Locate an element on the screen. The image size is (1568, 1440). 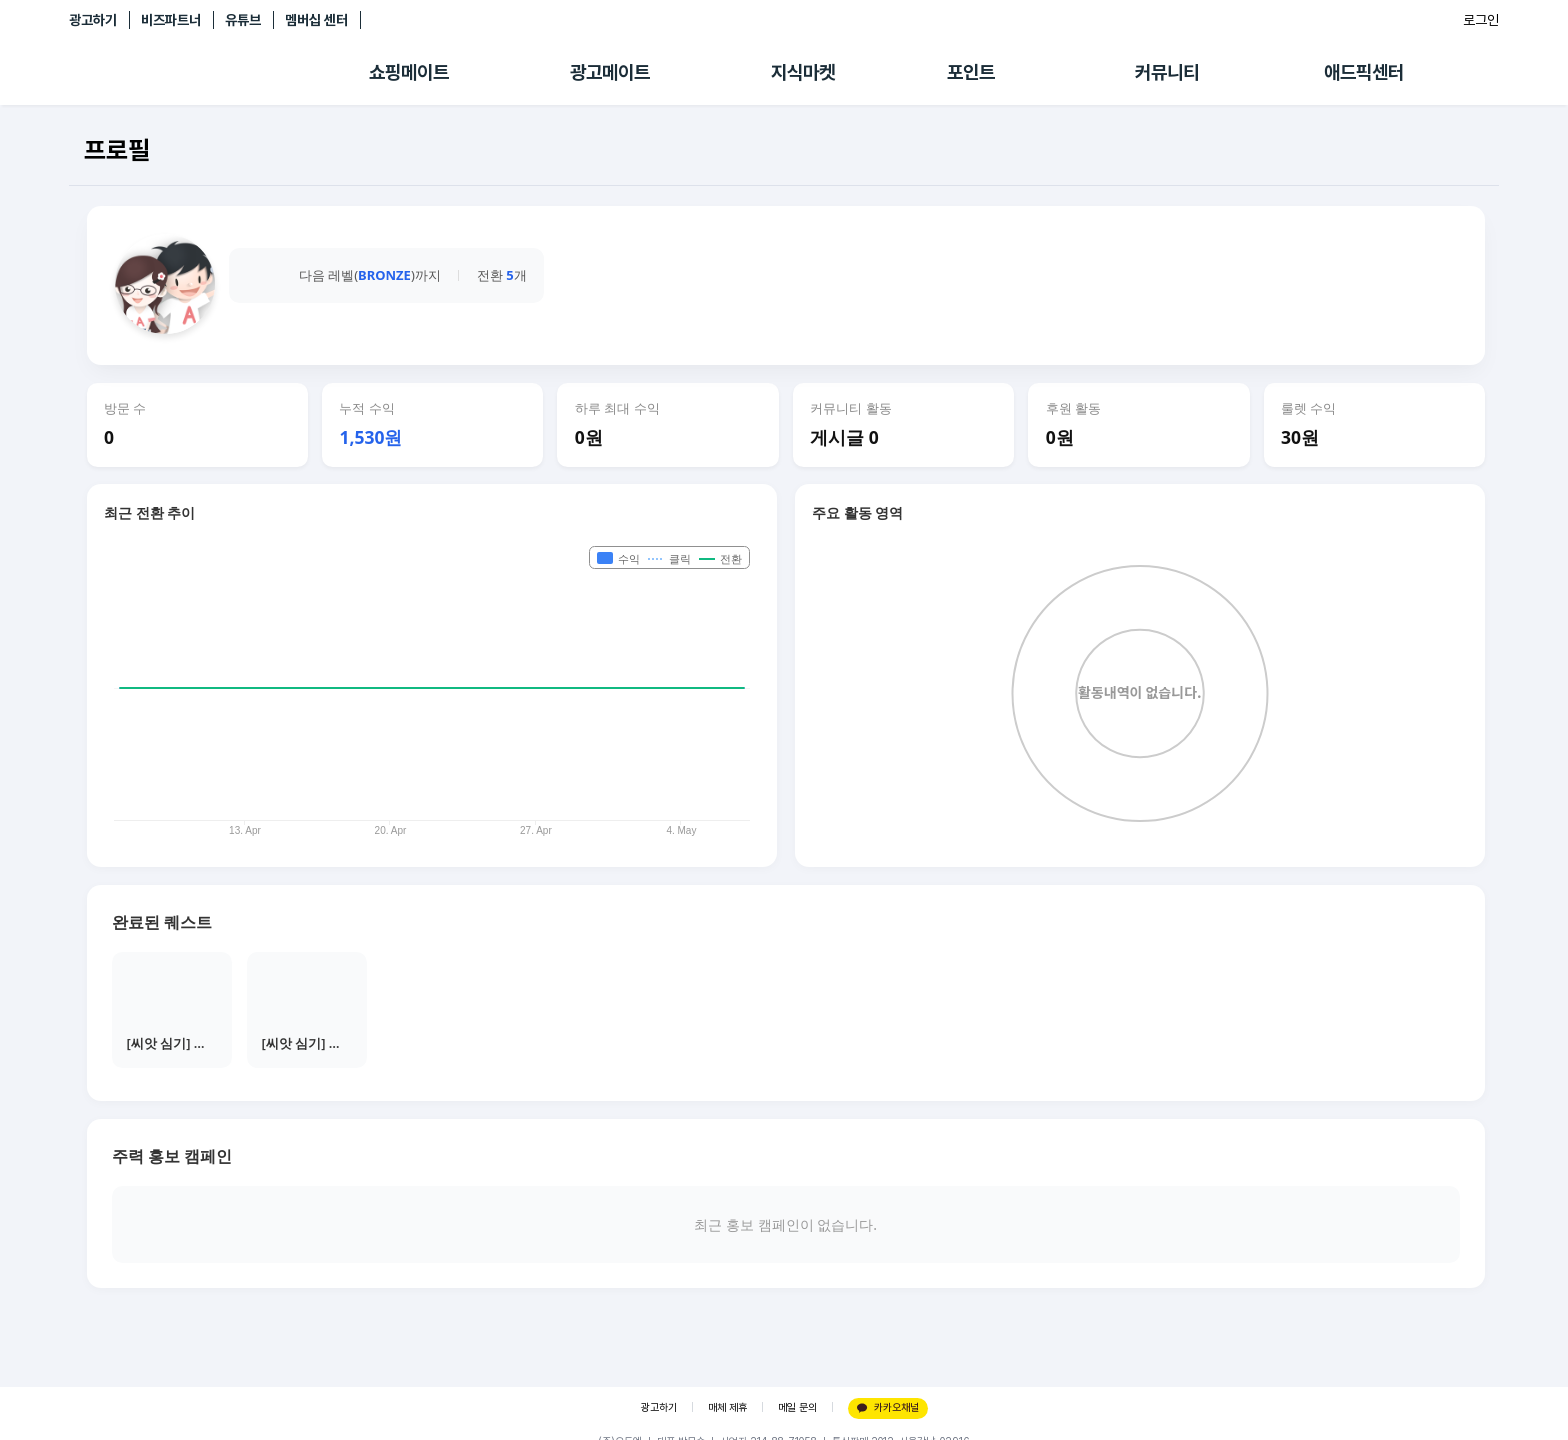
포인트 is located at coordinates (971, 72).